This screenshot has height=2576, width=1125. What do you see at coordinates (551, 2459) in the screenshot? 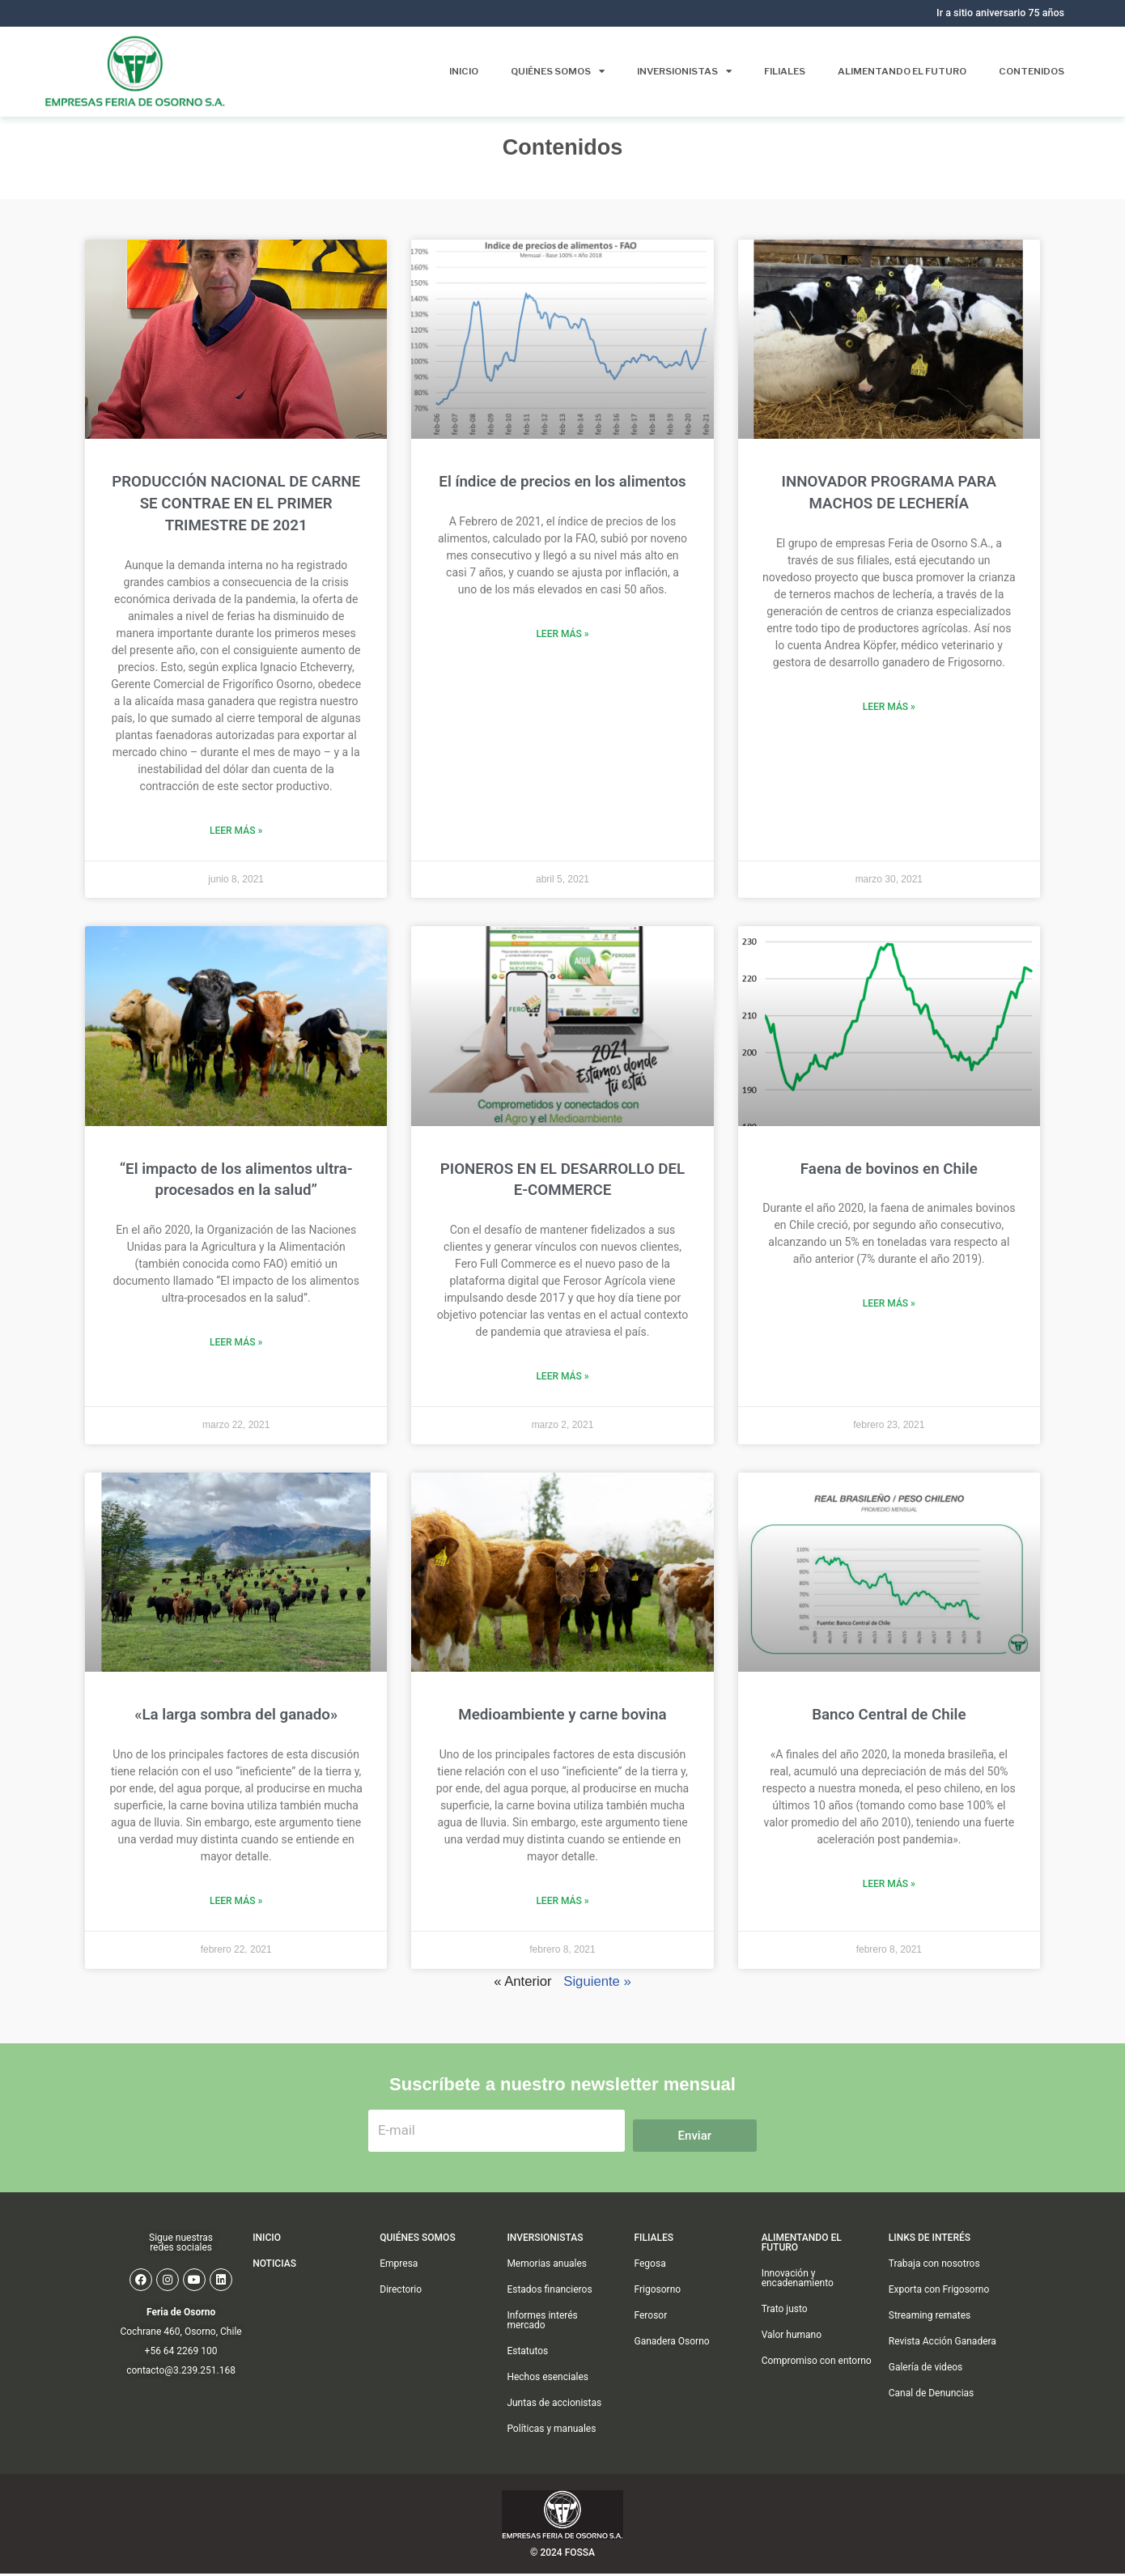
I see `Políticas y manuales` at bounding box center [551, 2459].